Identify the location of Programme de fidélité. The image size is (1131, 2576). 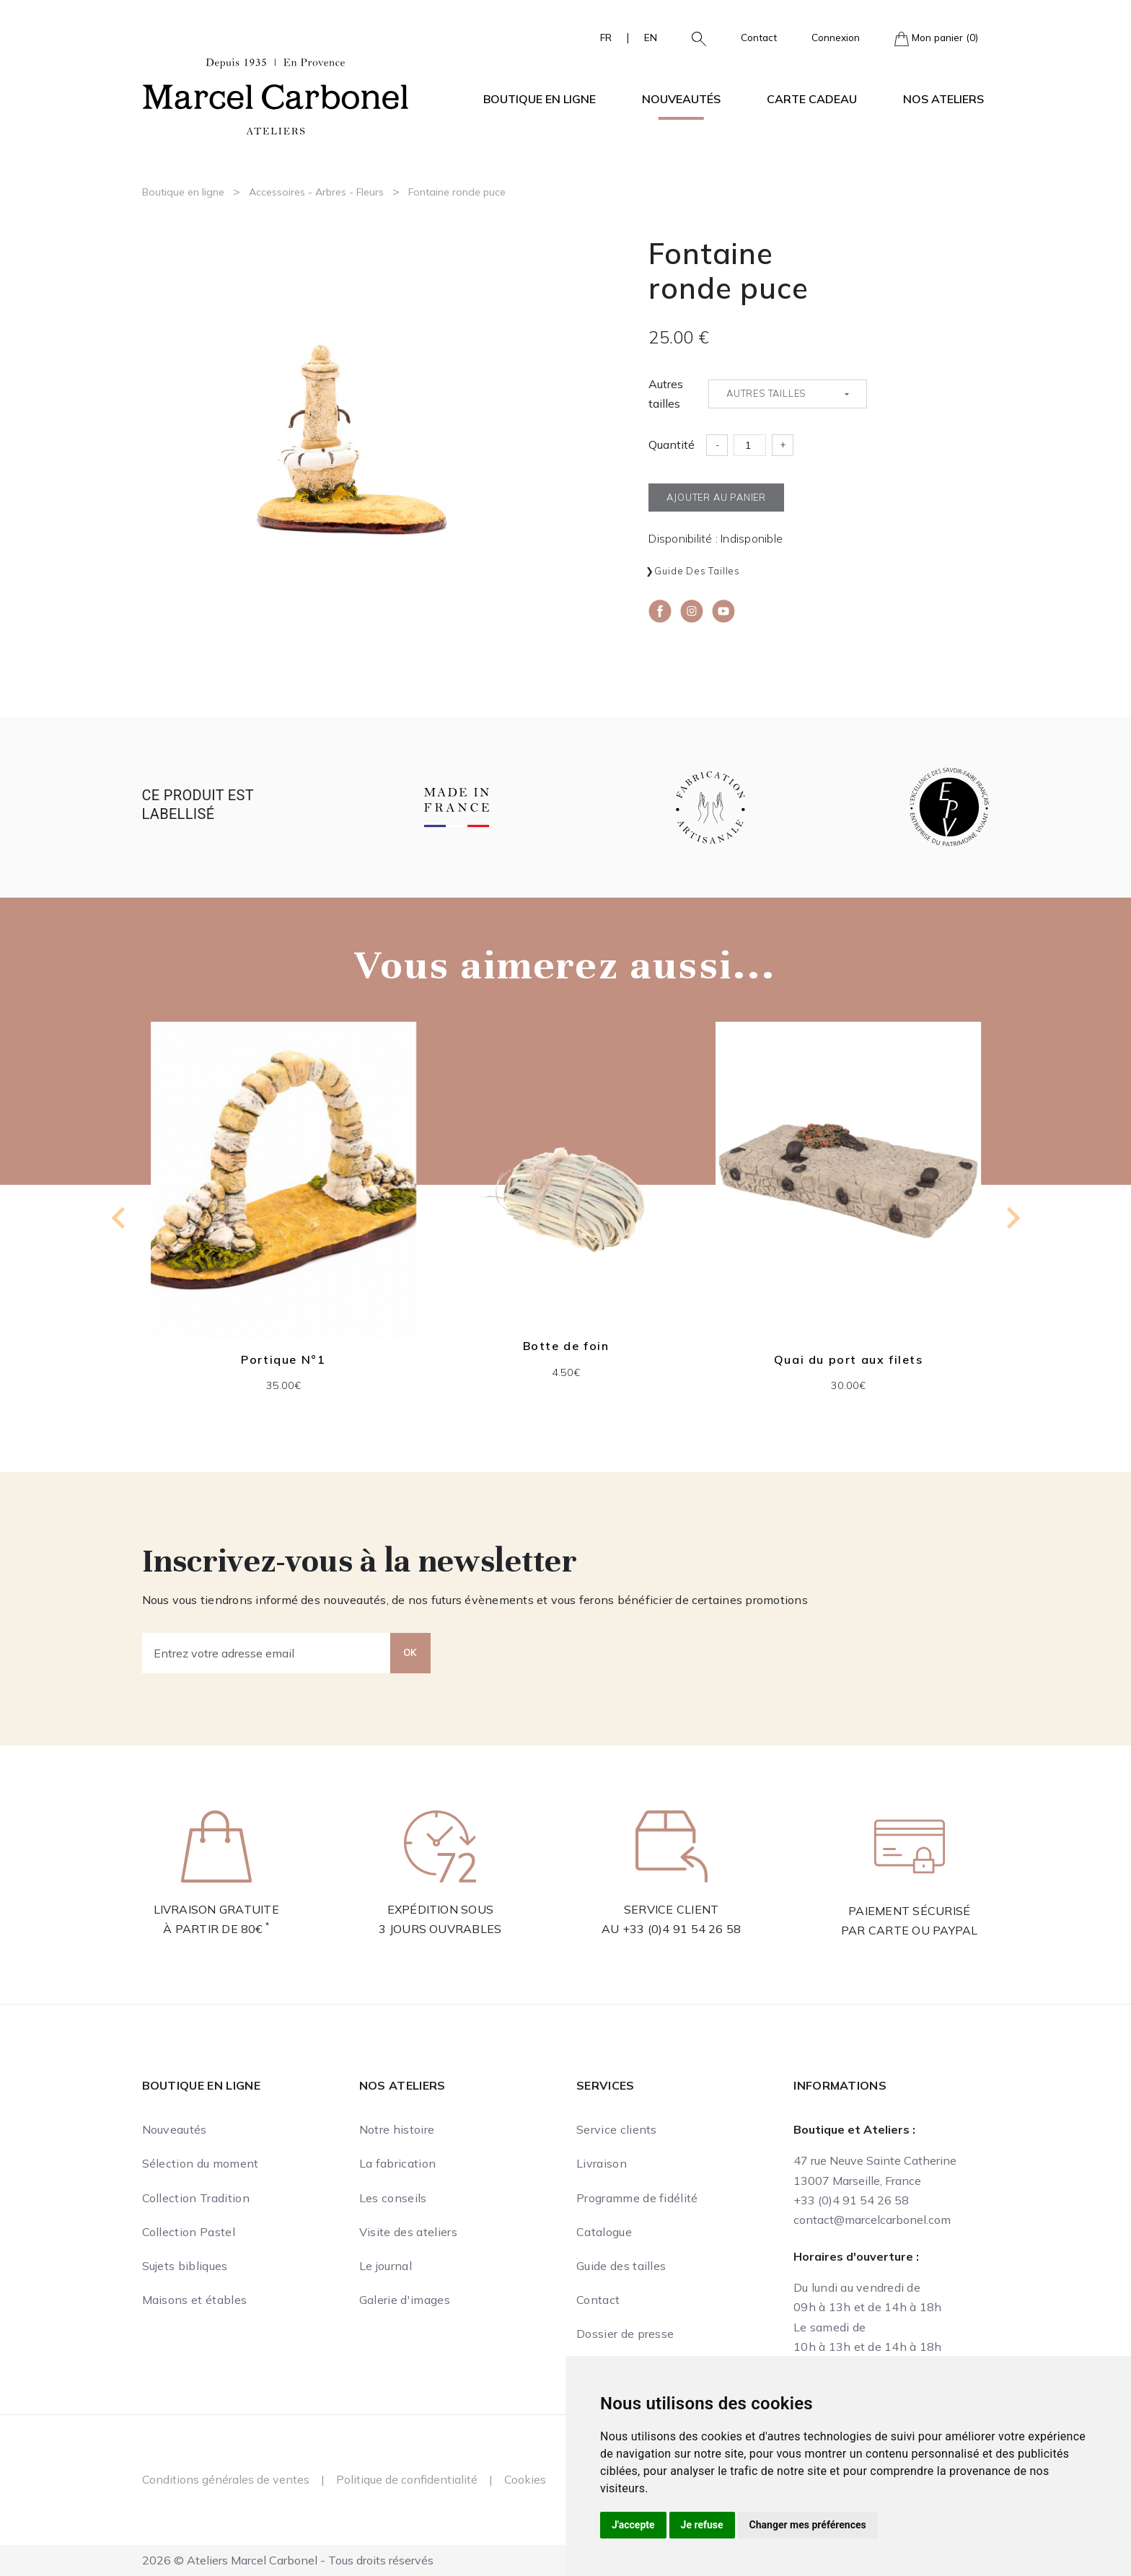
(637, 2198).